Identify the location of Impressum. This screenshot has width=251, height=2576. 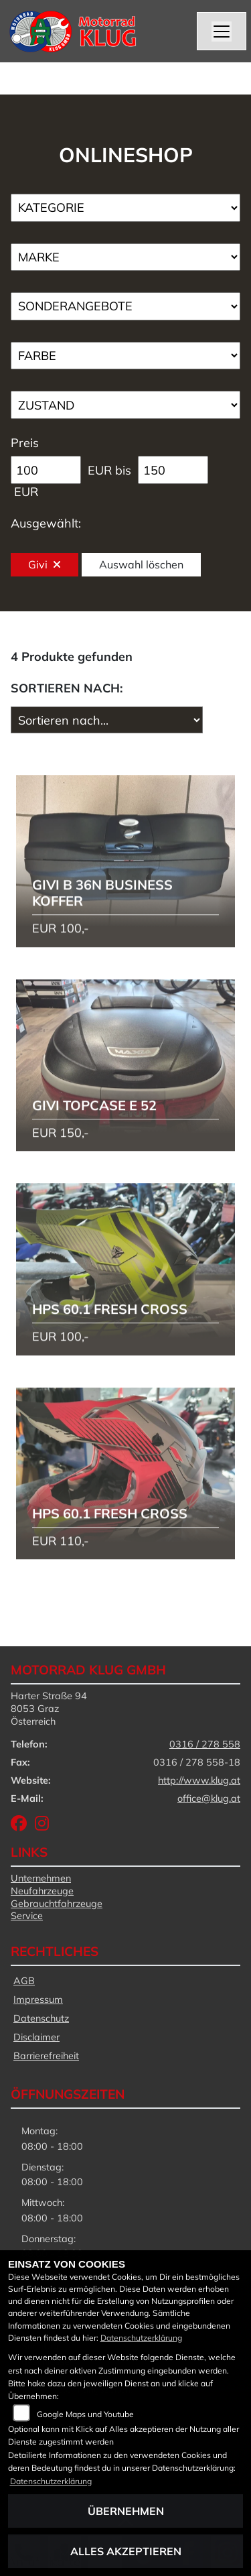
(38, 2000).